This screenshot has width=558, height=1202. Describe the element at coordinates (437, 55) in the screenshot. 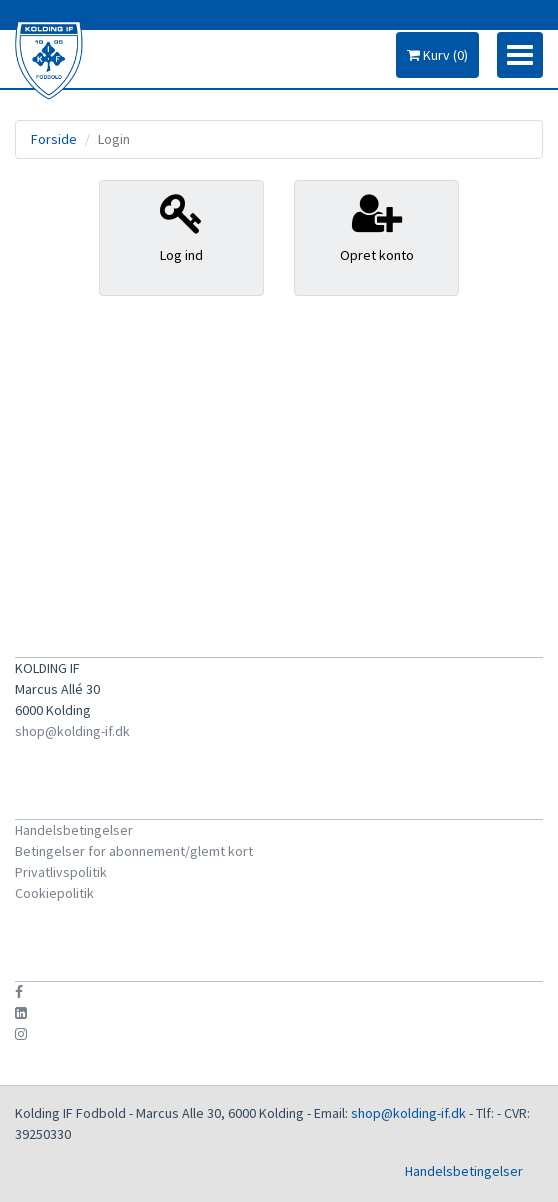

I see `Kurv` at that location.